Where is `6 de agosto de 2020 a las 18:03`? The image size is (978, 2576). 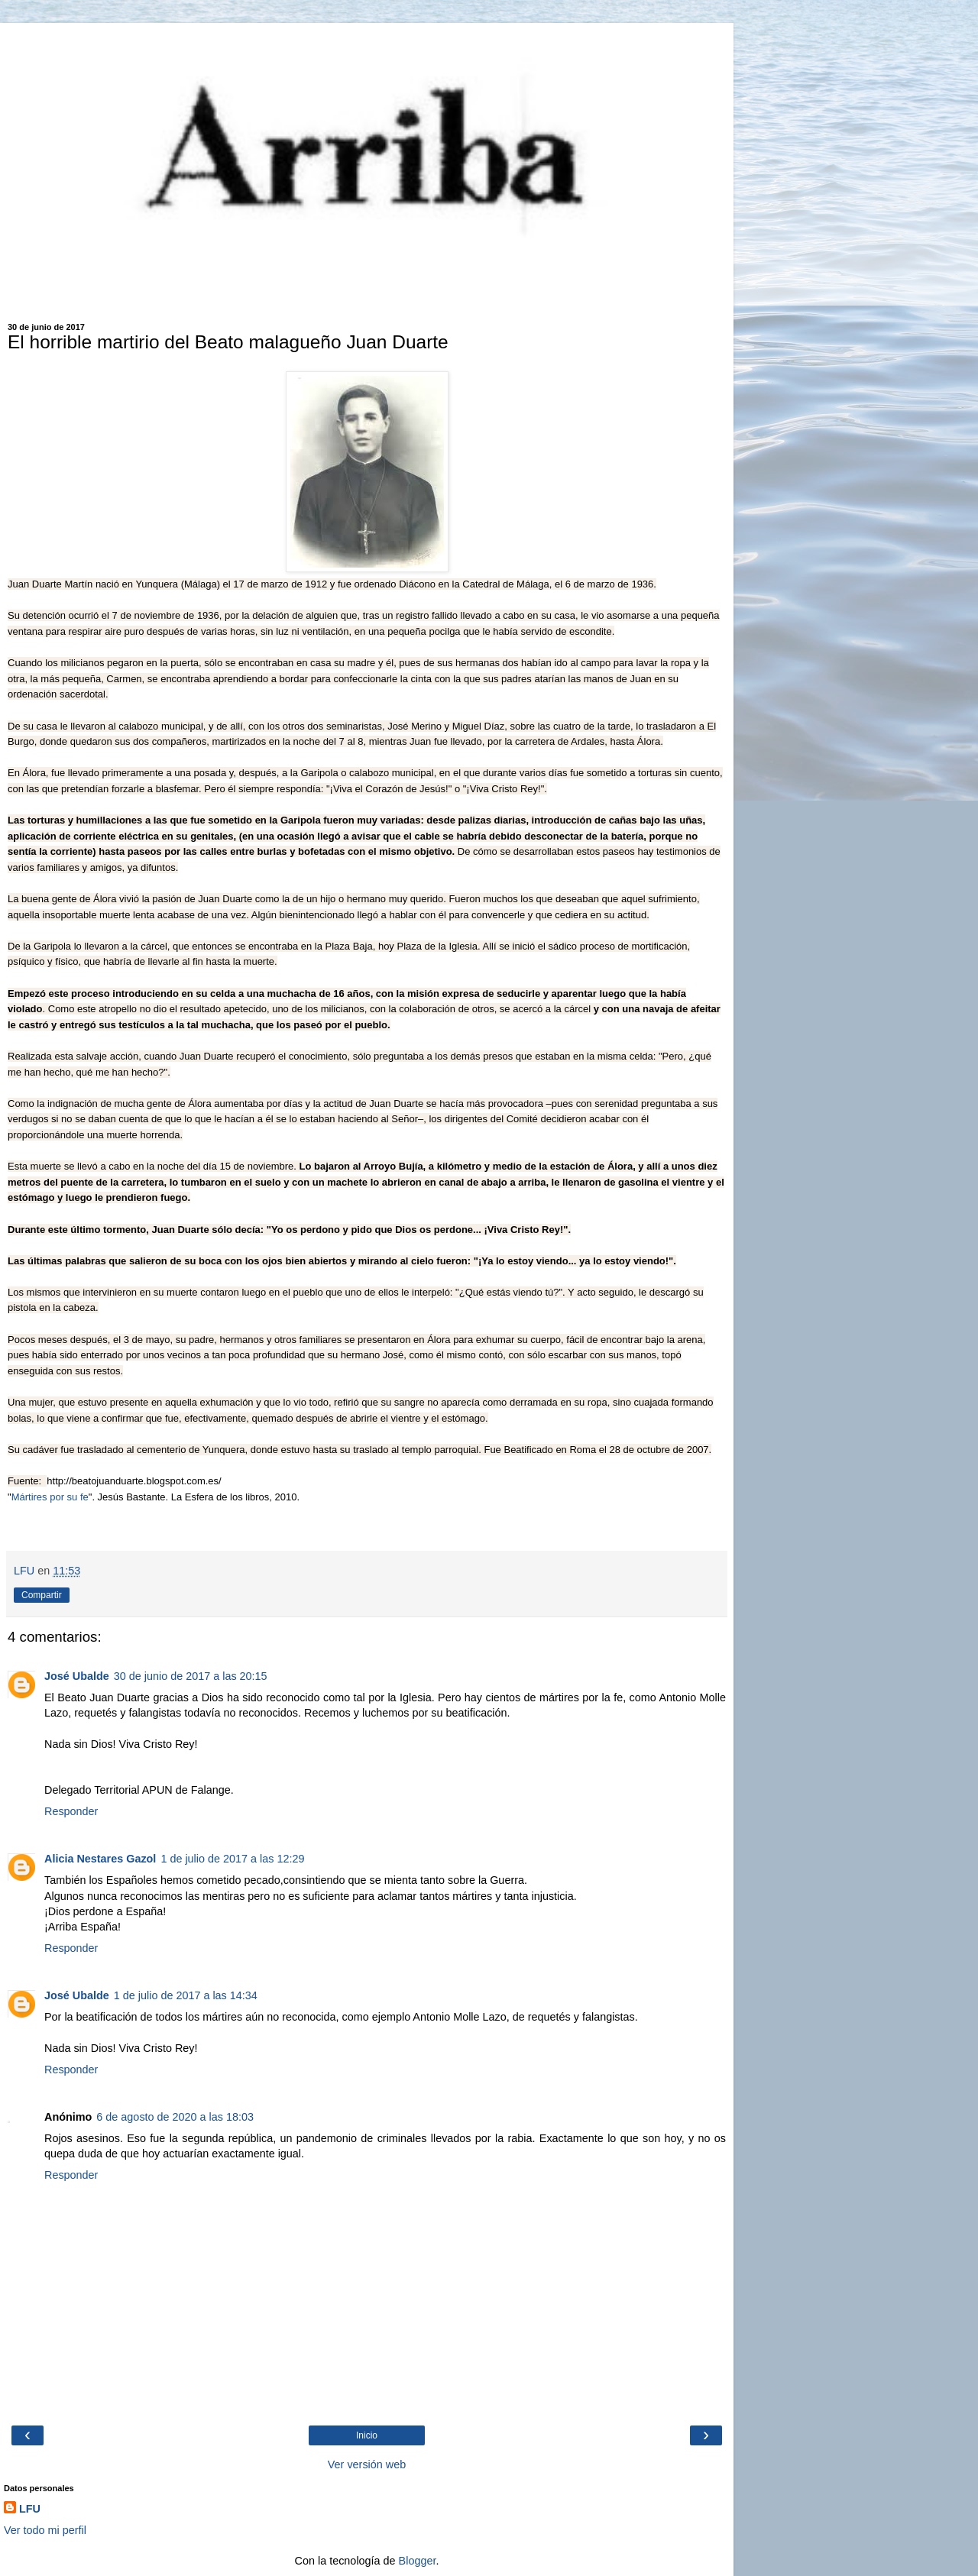 6 de agosto de 2020 a las 18:03 is located at coordinates (175, 2117).